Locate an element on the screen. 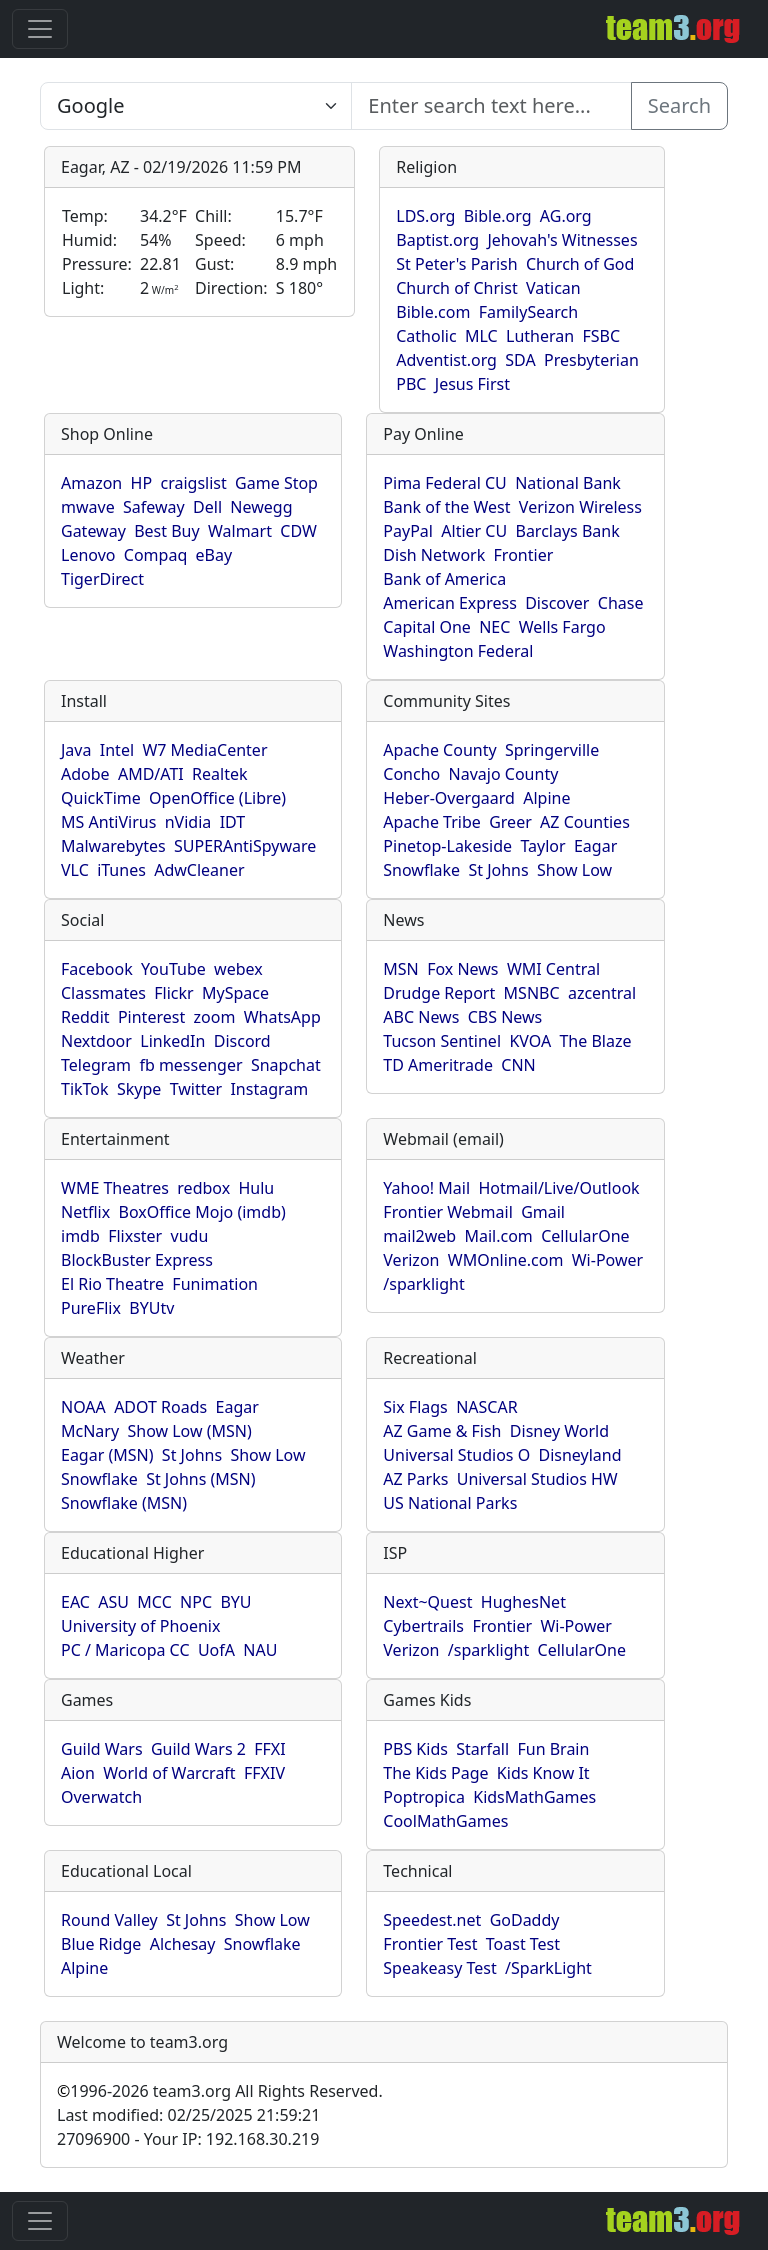  Walmart is located at coordinates (240, 531).